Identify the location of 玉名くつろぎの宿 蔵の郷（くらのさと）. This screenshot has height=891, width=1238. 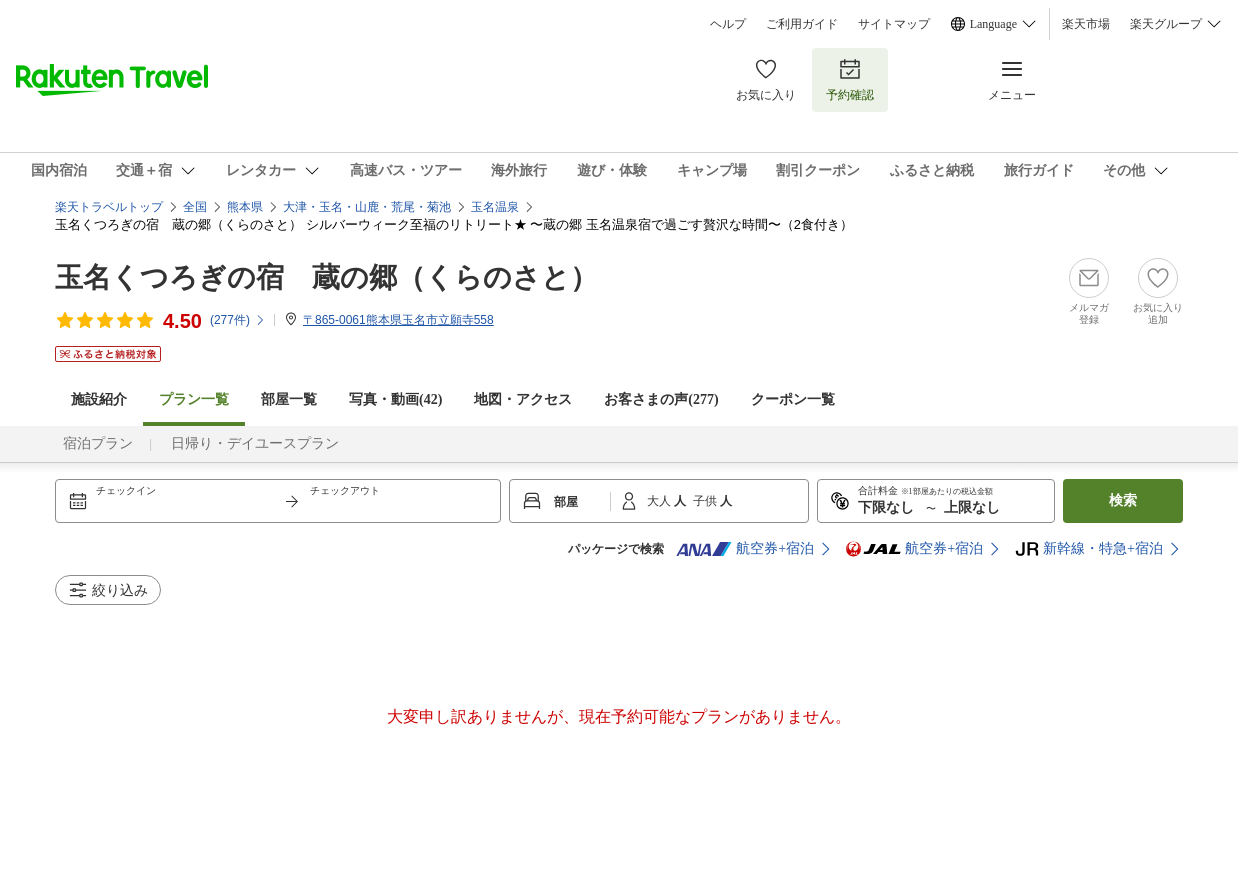
(326, 277).